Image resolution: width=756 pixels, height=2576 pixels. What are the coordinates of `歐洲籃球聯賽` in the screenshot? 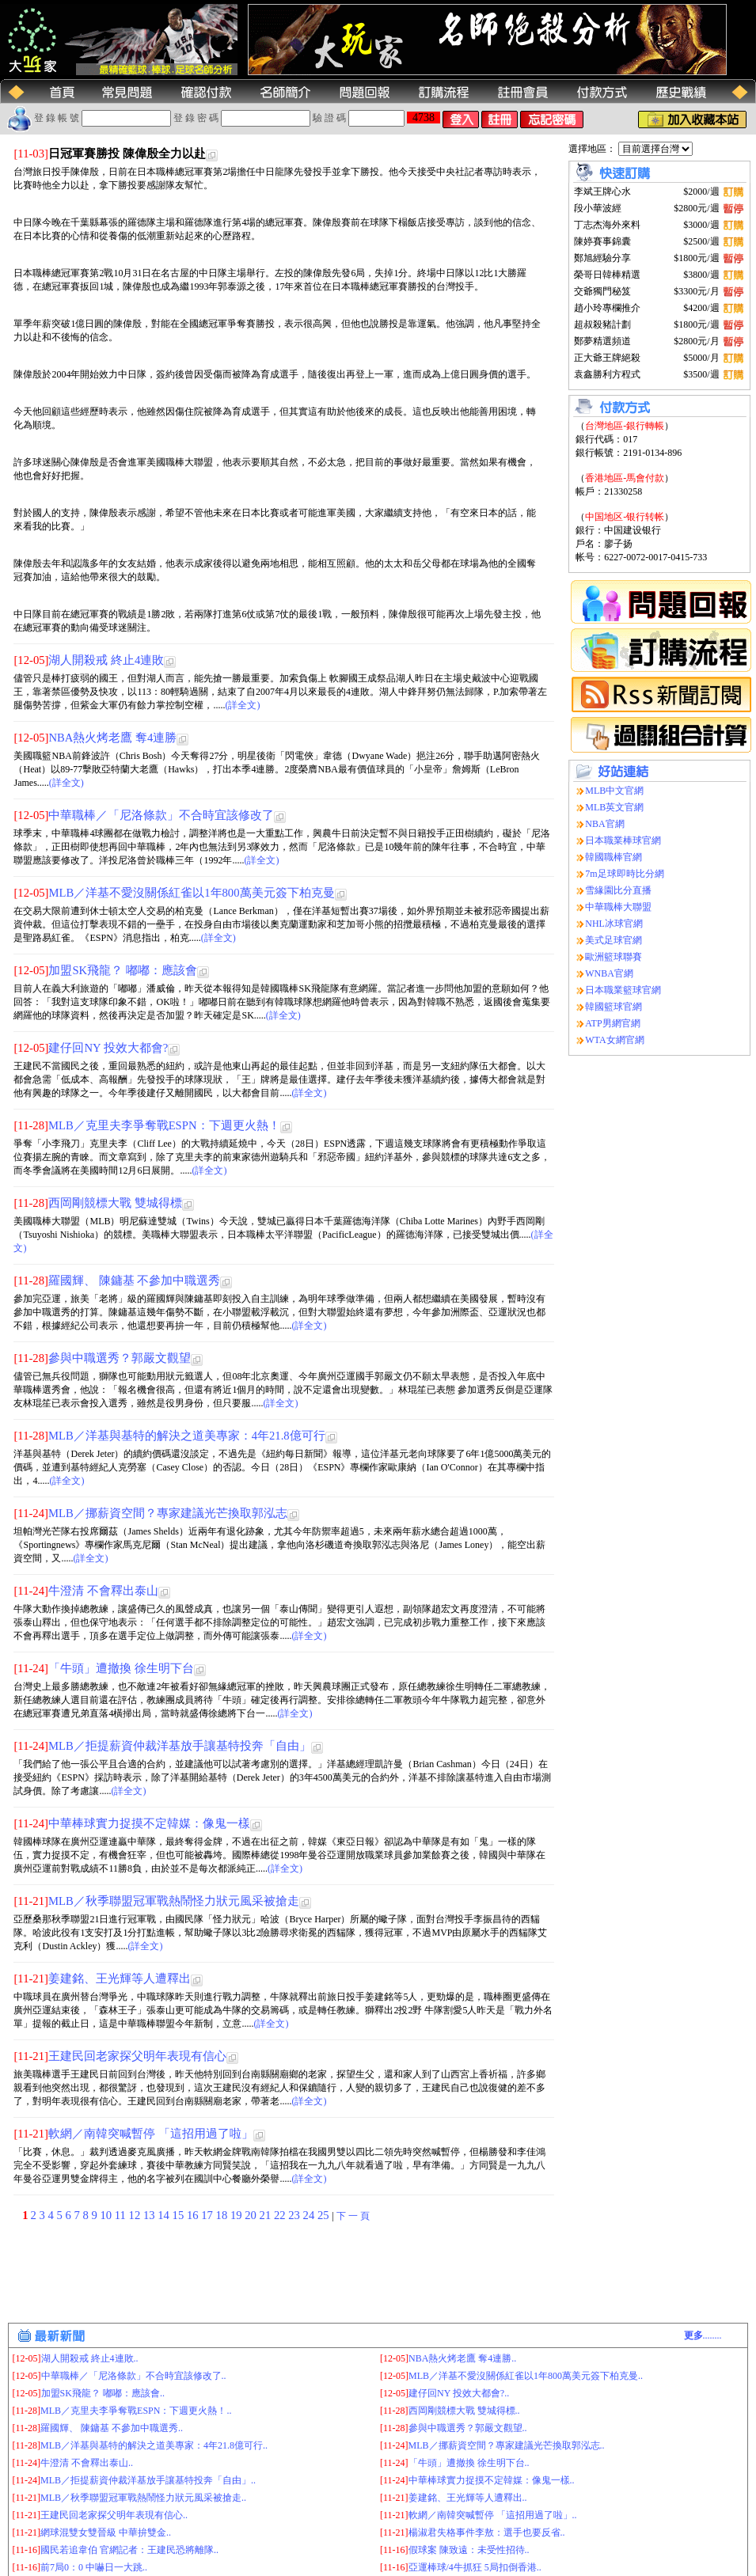 It's located at (613, 956).